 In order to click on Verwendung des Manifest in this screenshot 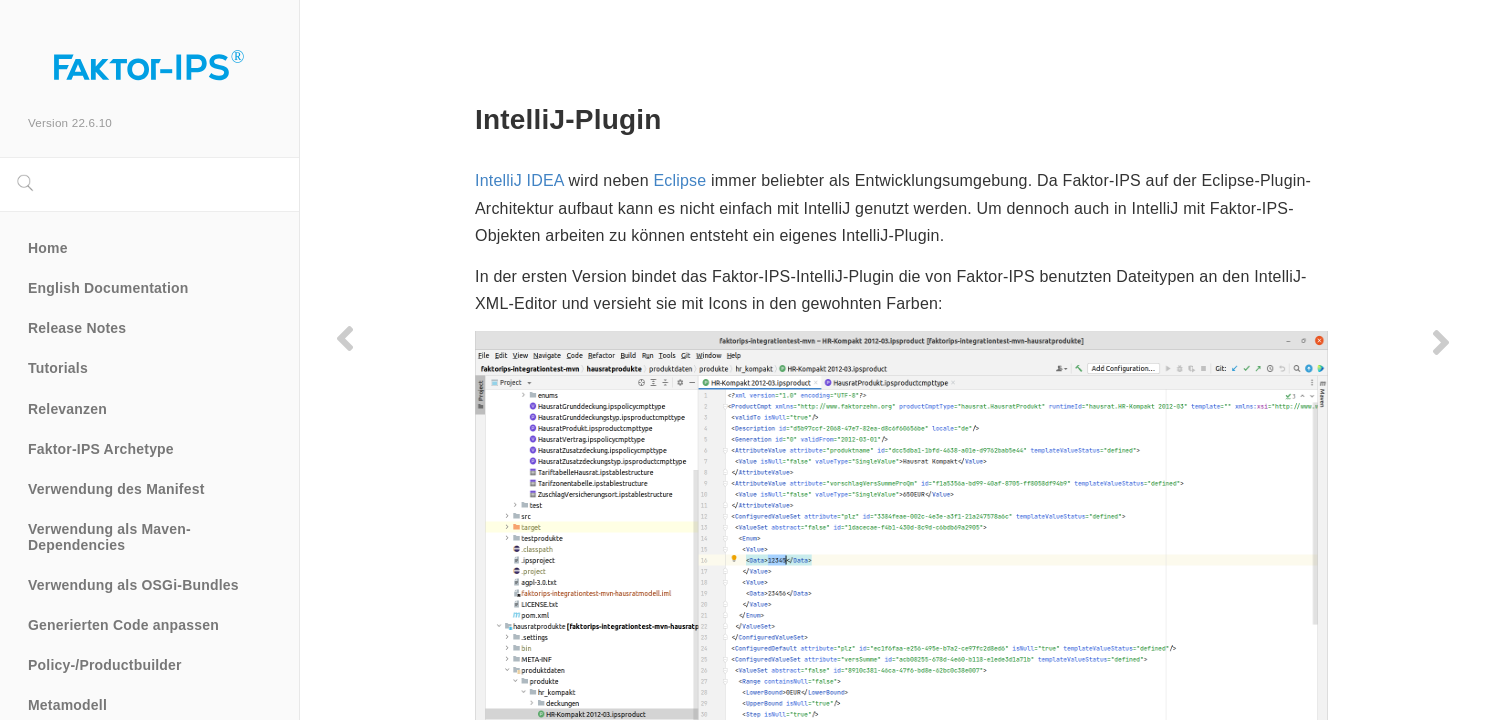, I will do `click(116, 489)`.